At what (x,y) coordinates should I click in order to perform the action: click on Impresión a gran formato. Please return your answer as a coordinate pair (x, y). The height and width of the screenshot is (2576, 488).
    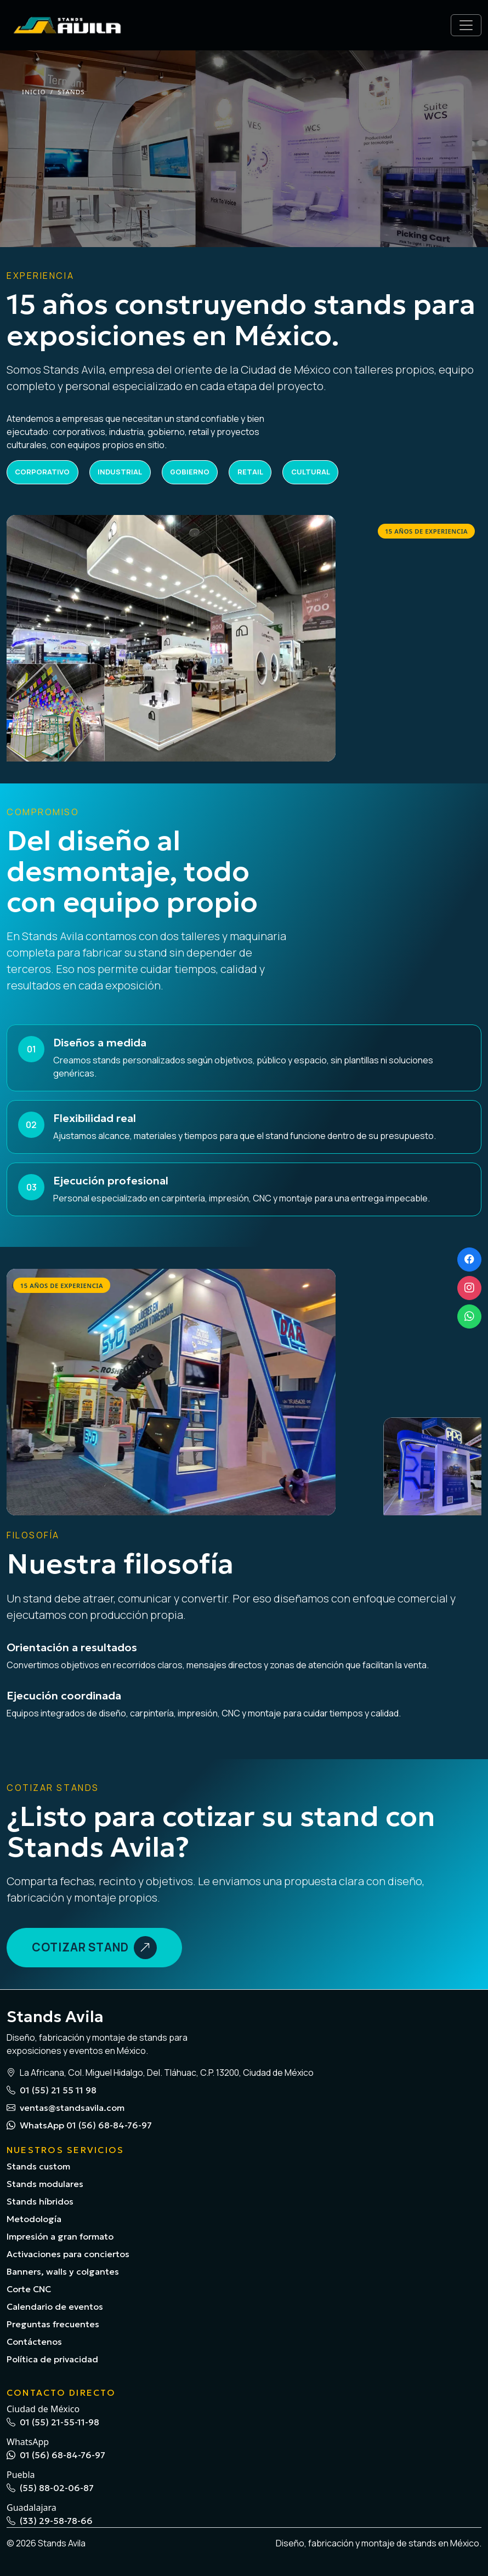
    Looking at the image, I should click on (60, 2236).